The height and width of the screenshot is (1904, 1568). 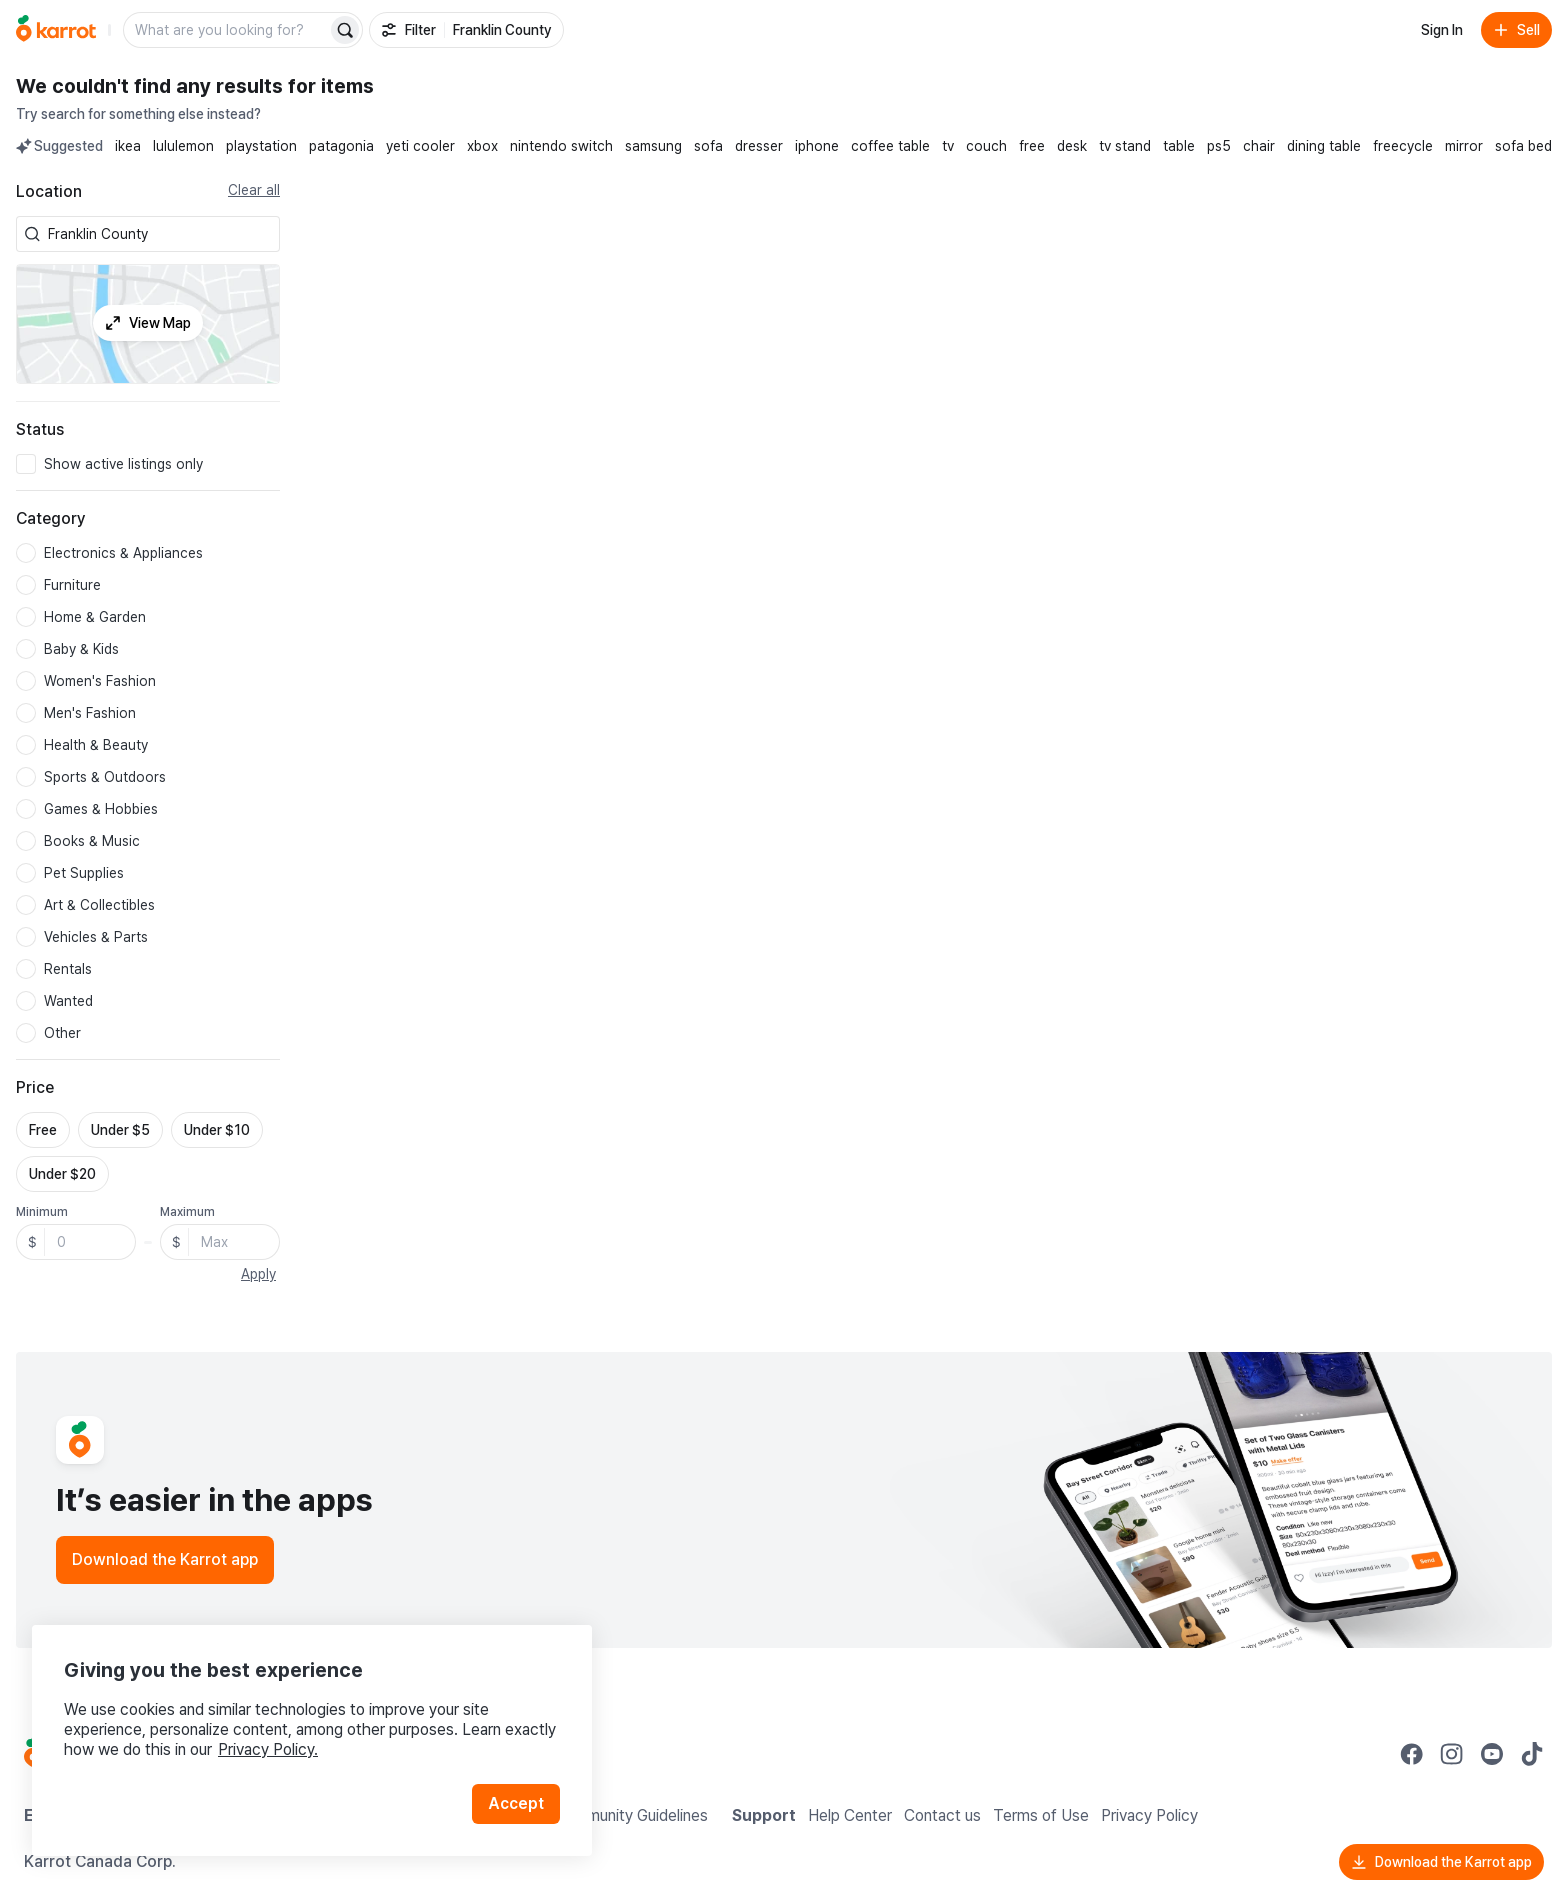 What do you see at coordinates (1324, 146) in the screenshot?
I see `dining table` at bounding box center [1324, 146].